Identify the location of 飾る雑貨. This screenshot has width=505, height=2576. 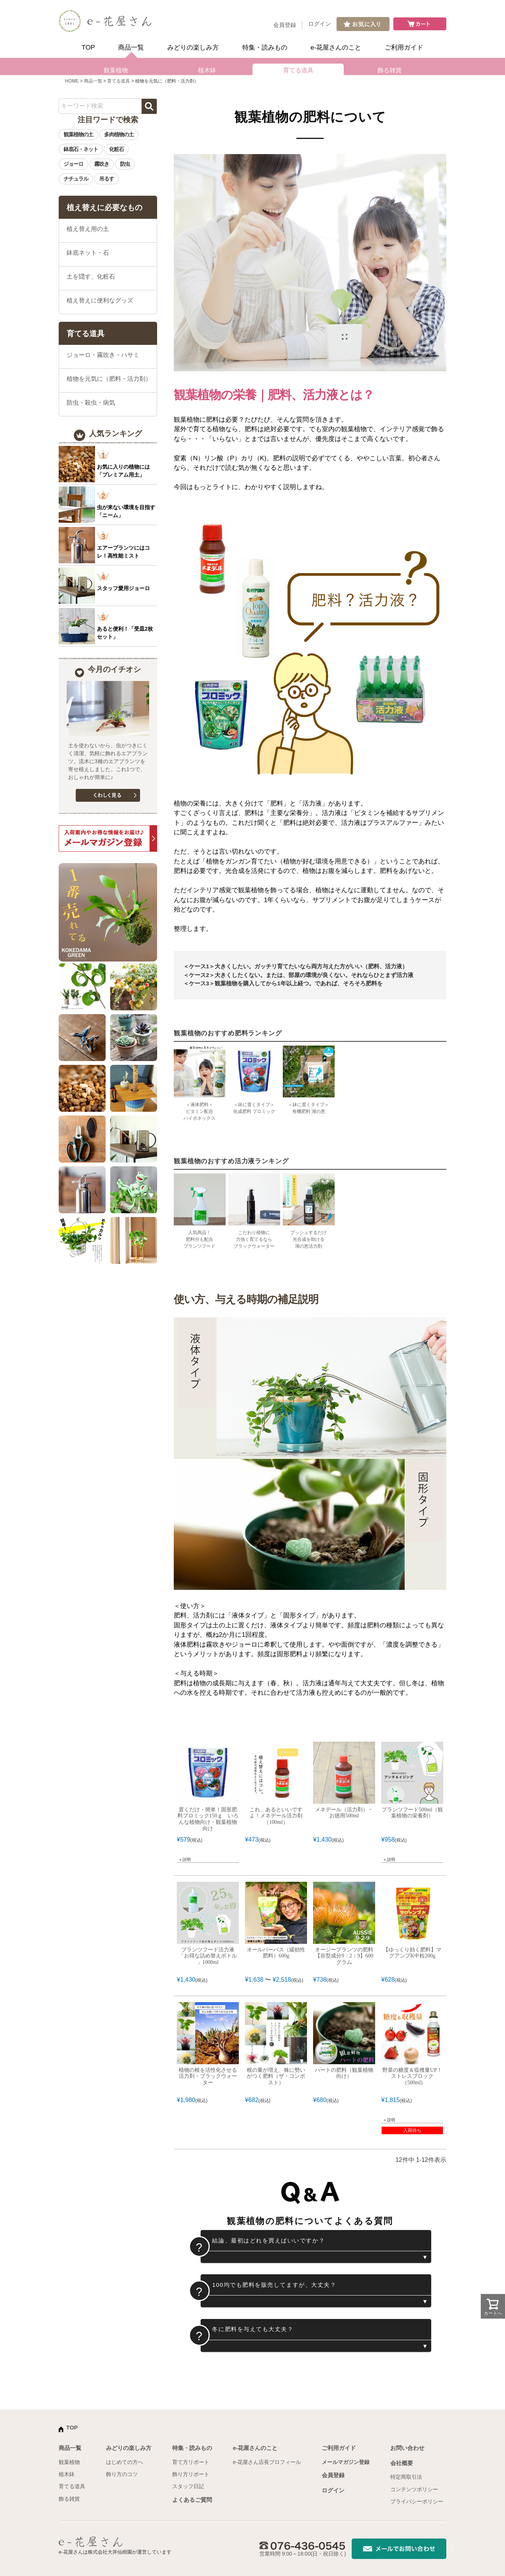
(389, 70).